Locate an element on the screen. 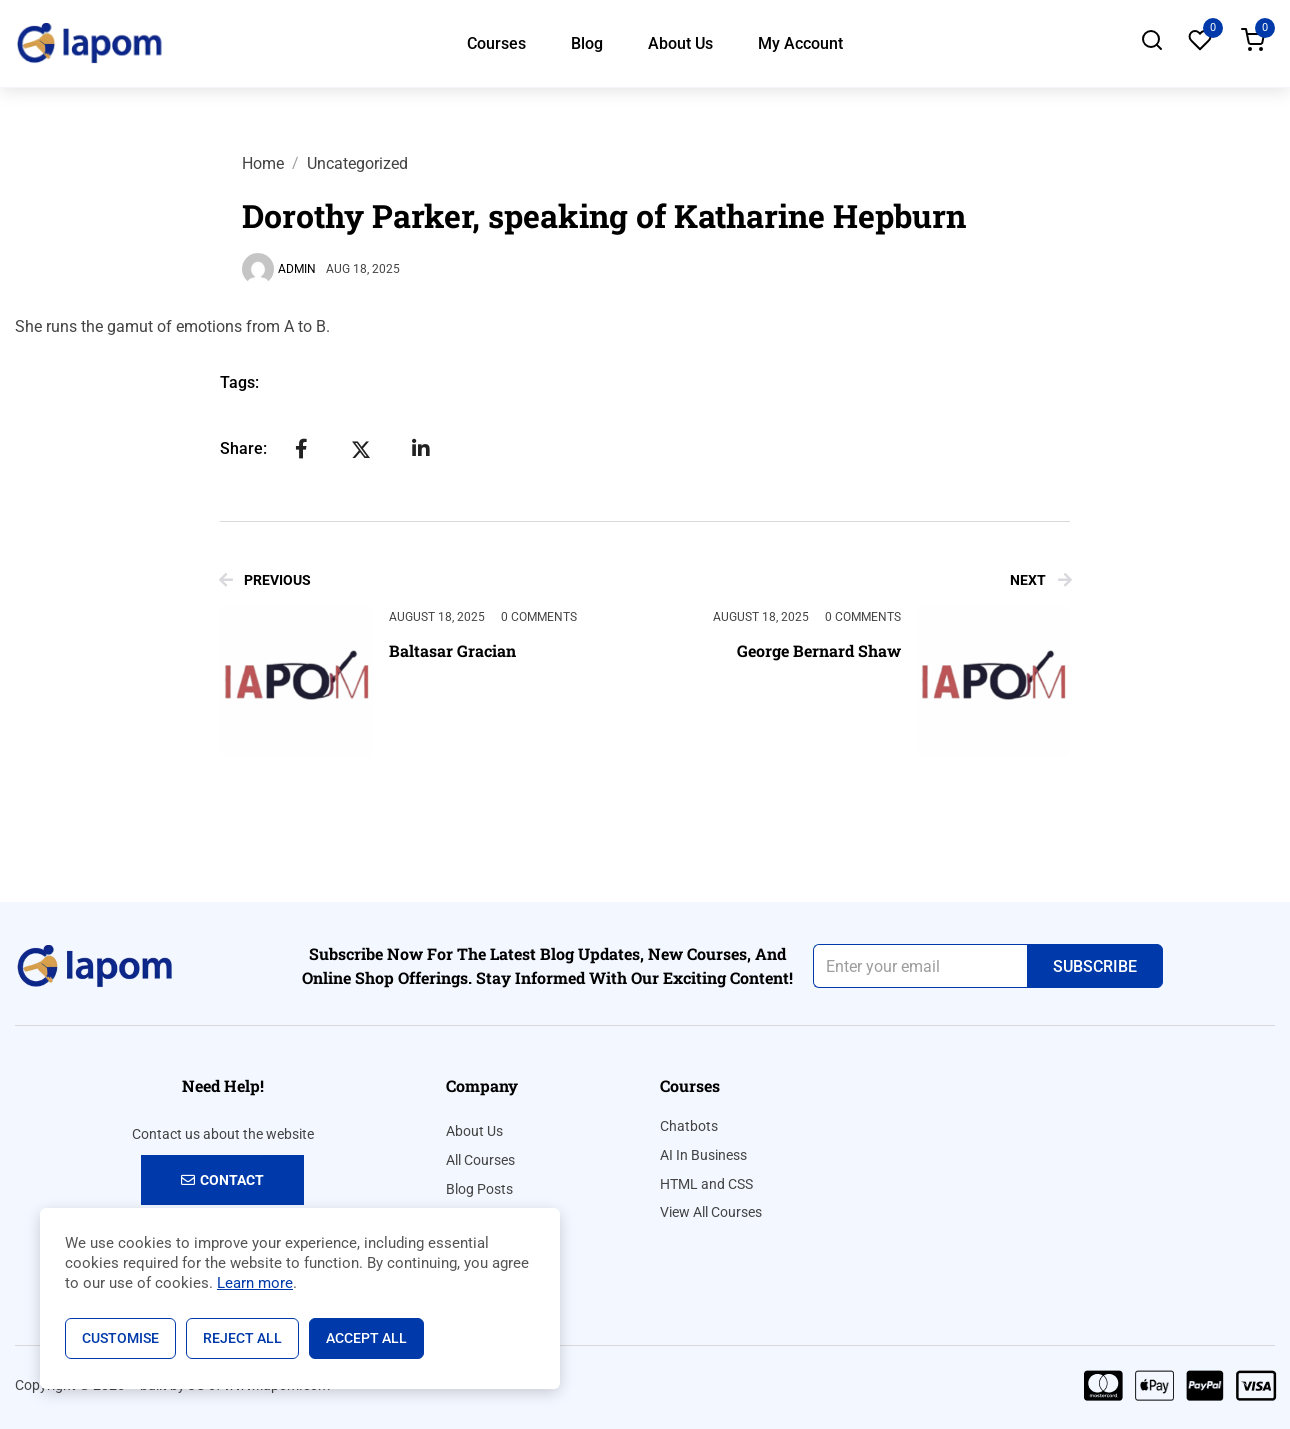  Blog Posts is located at coordinates (479, 1189).